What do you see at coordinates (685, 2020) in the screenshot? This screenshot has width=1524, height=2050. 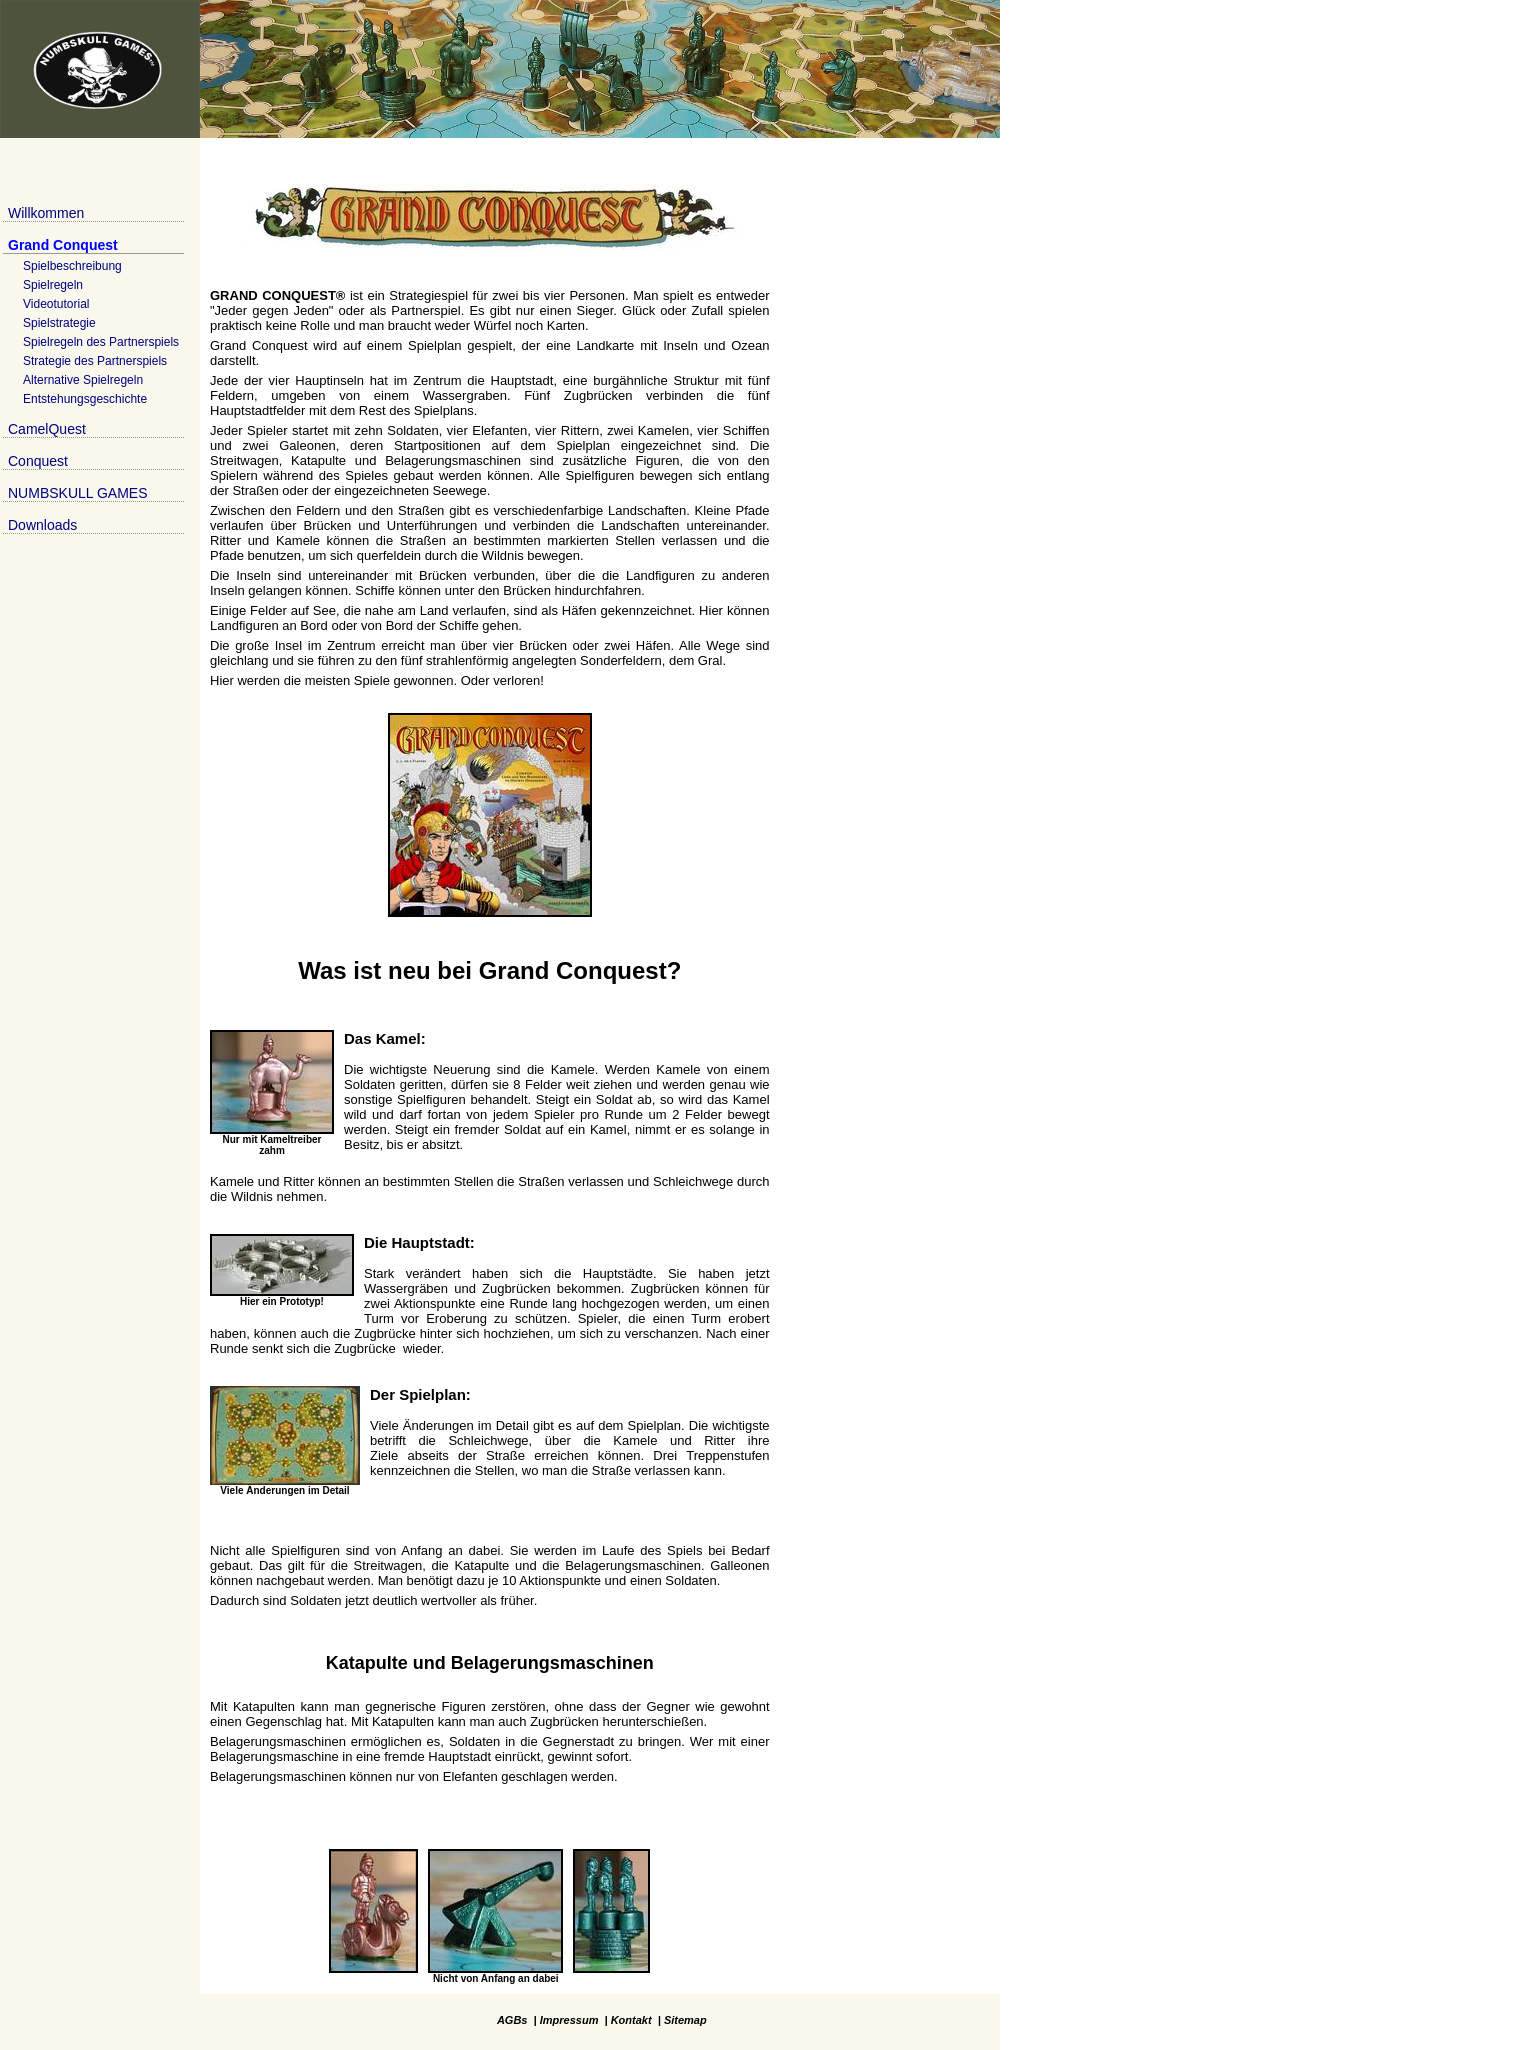 I see `Sitemap` at bounding box center [685, 2020].